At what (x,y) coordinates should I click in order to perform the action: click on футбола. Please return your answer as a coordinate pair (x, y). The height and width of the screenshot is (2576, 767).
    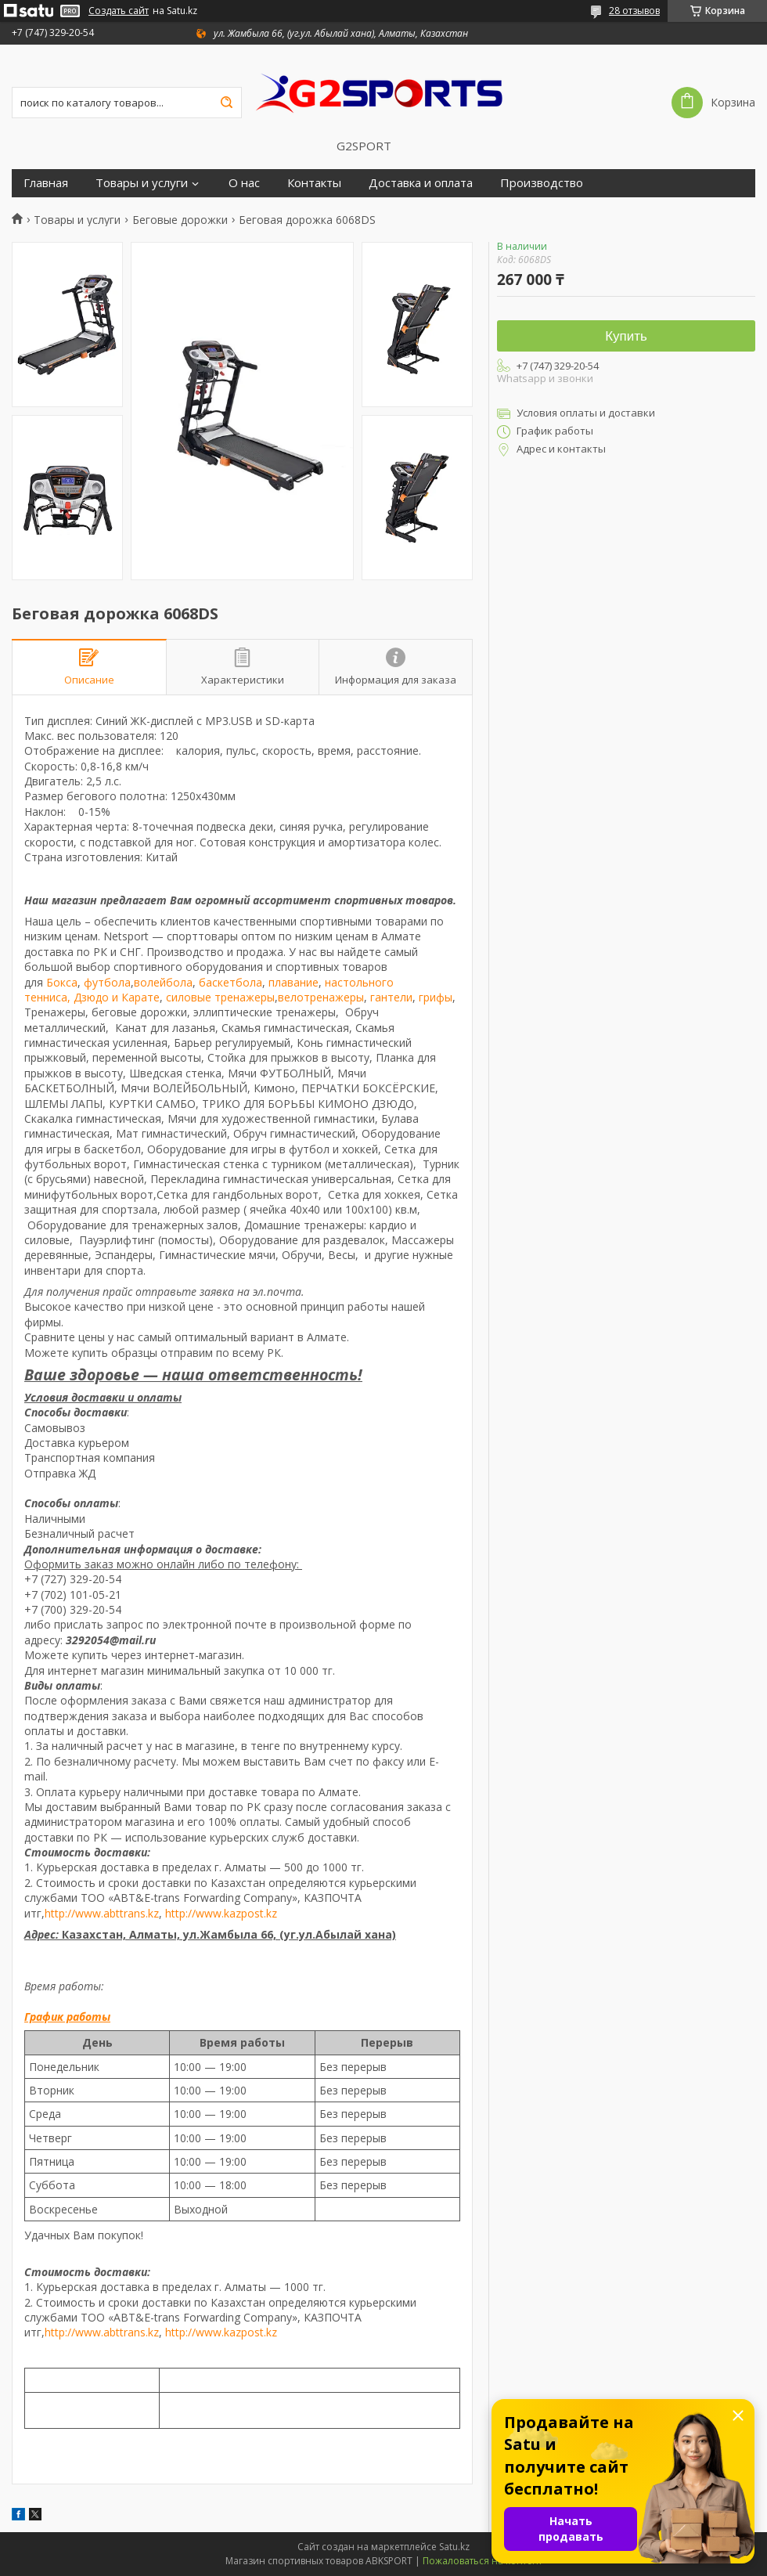
    Looking at the image, I should click on (107, 982).